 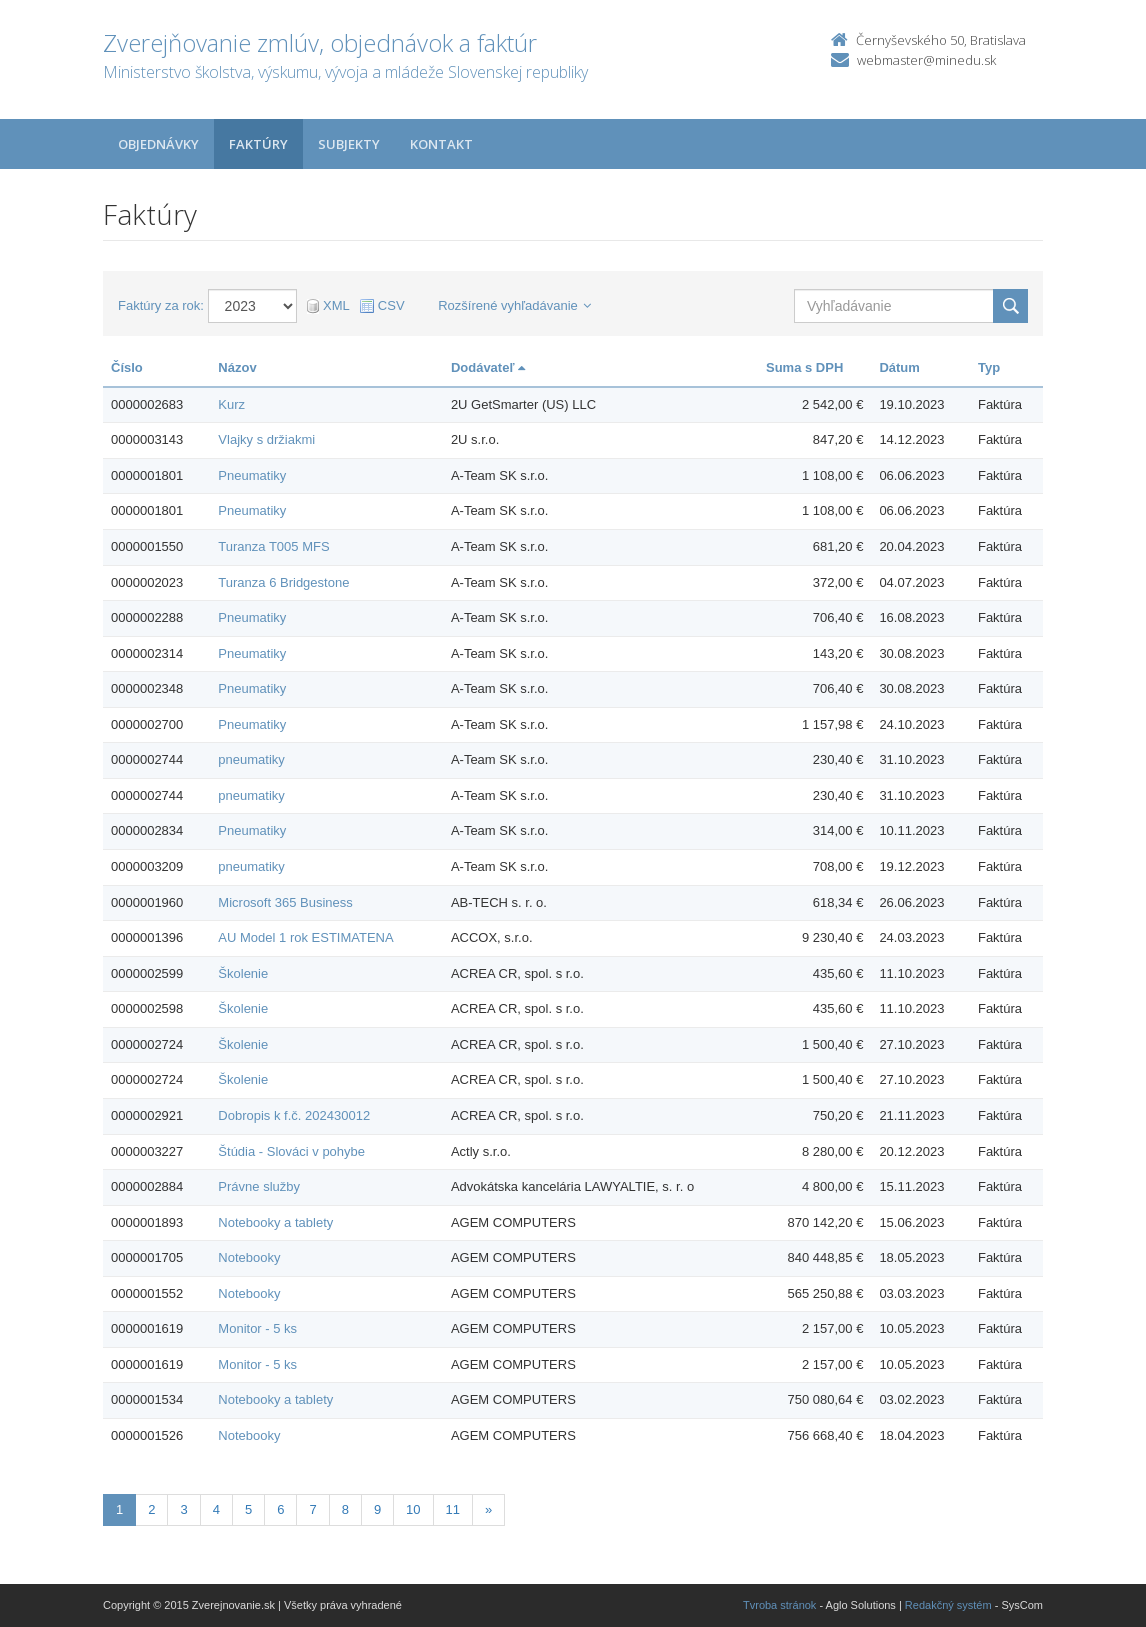 I want to click on Dobropis k f.č. 202430012, so click(x=294, y=1115).